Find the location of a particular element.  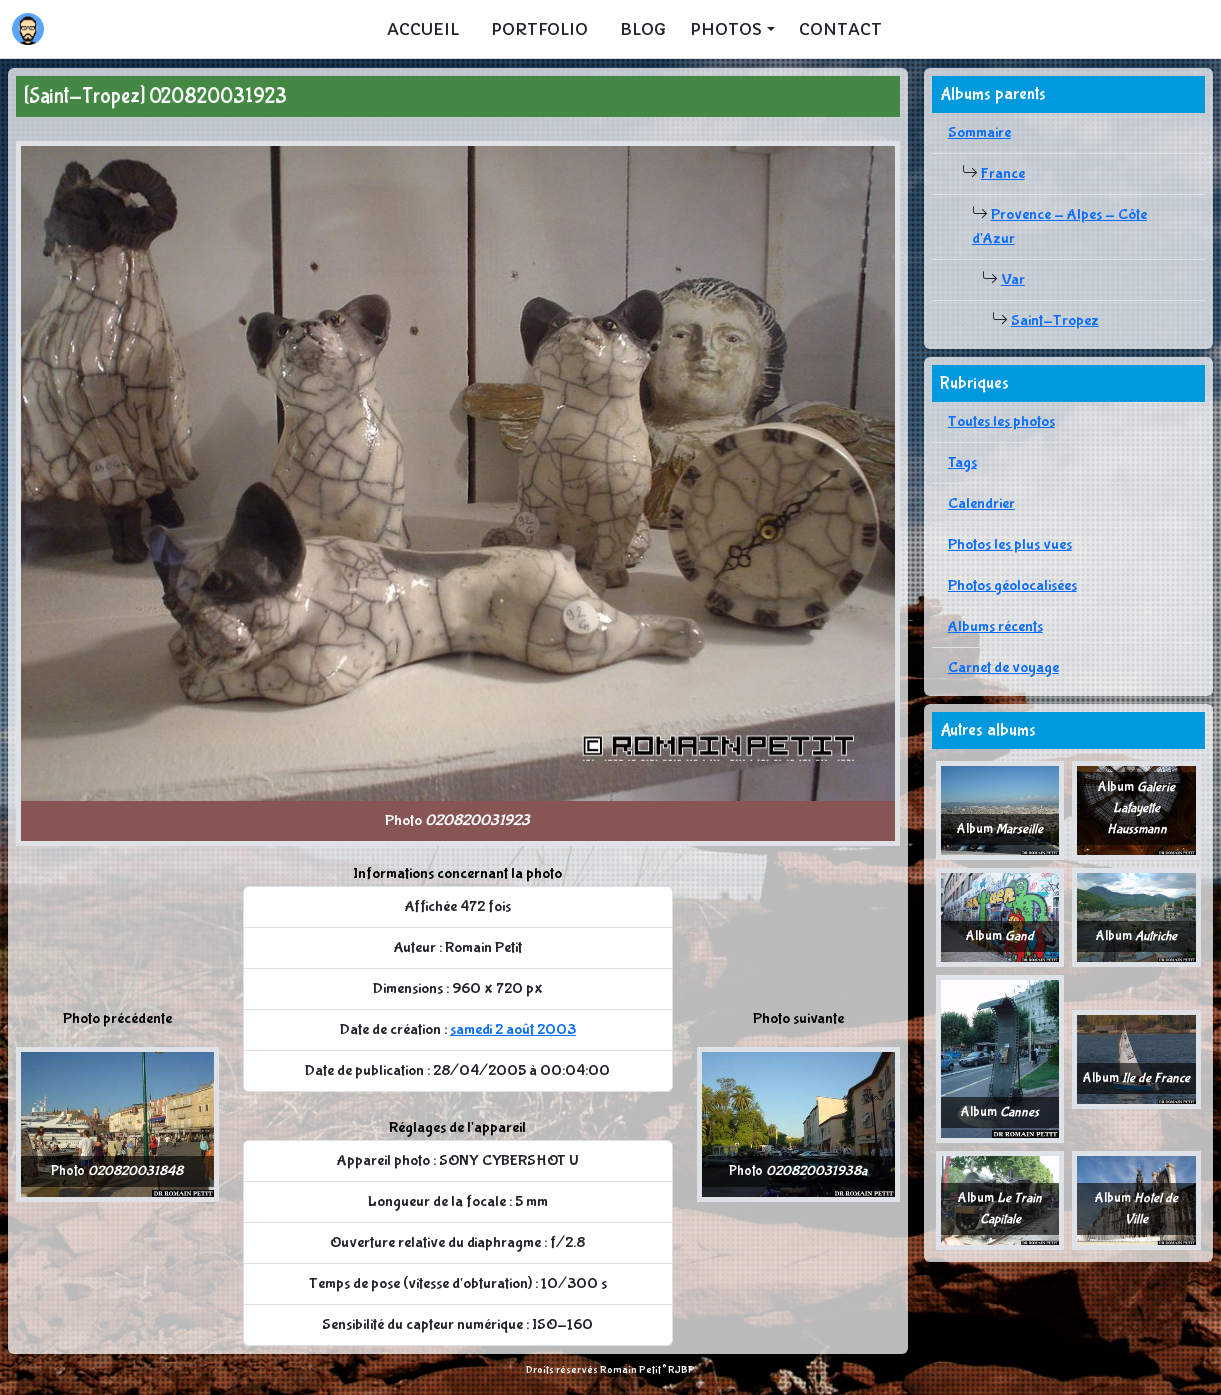

Calendrier is located at coordinates (981, 503).